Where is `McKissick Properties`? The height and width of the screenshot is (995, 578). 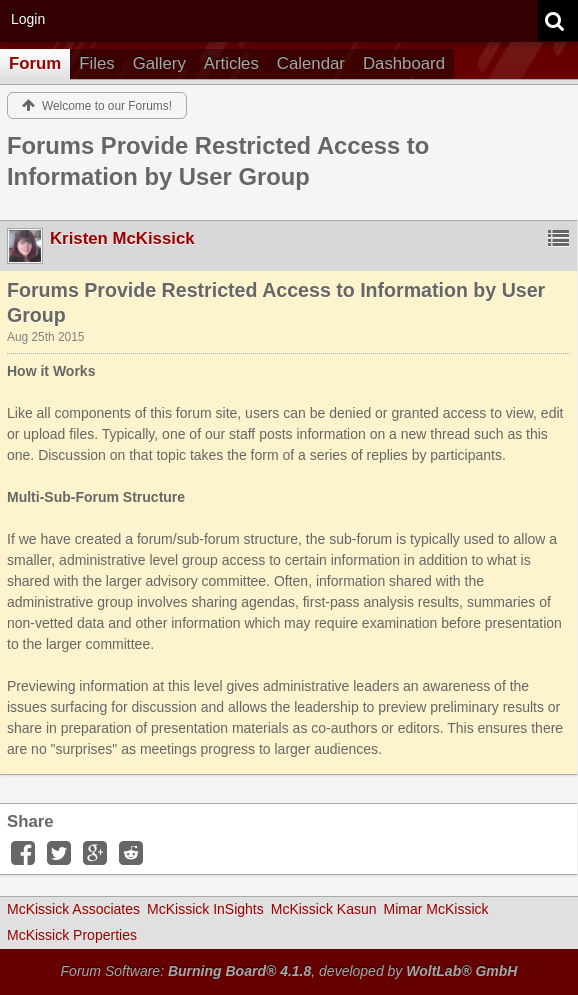 McKissick Properties is located at coordinates (72, 935).